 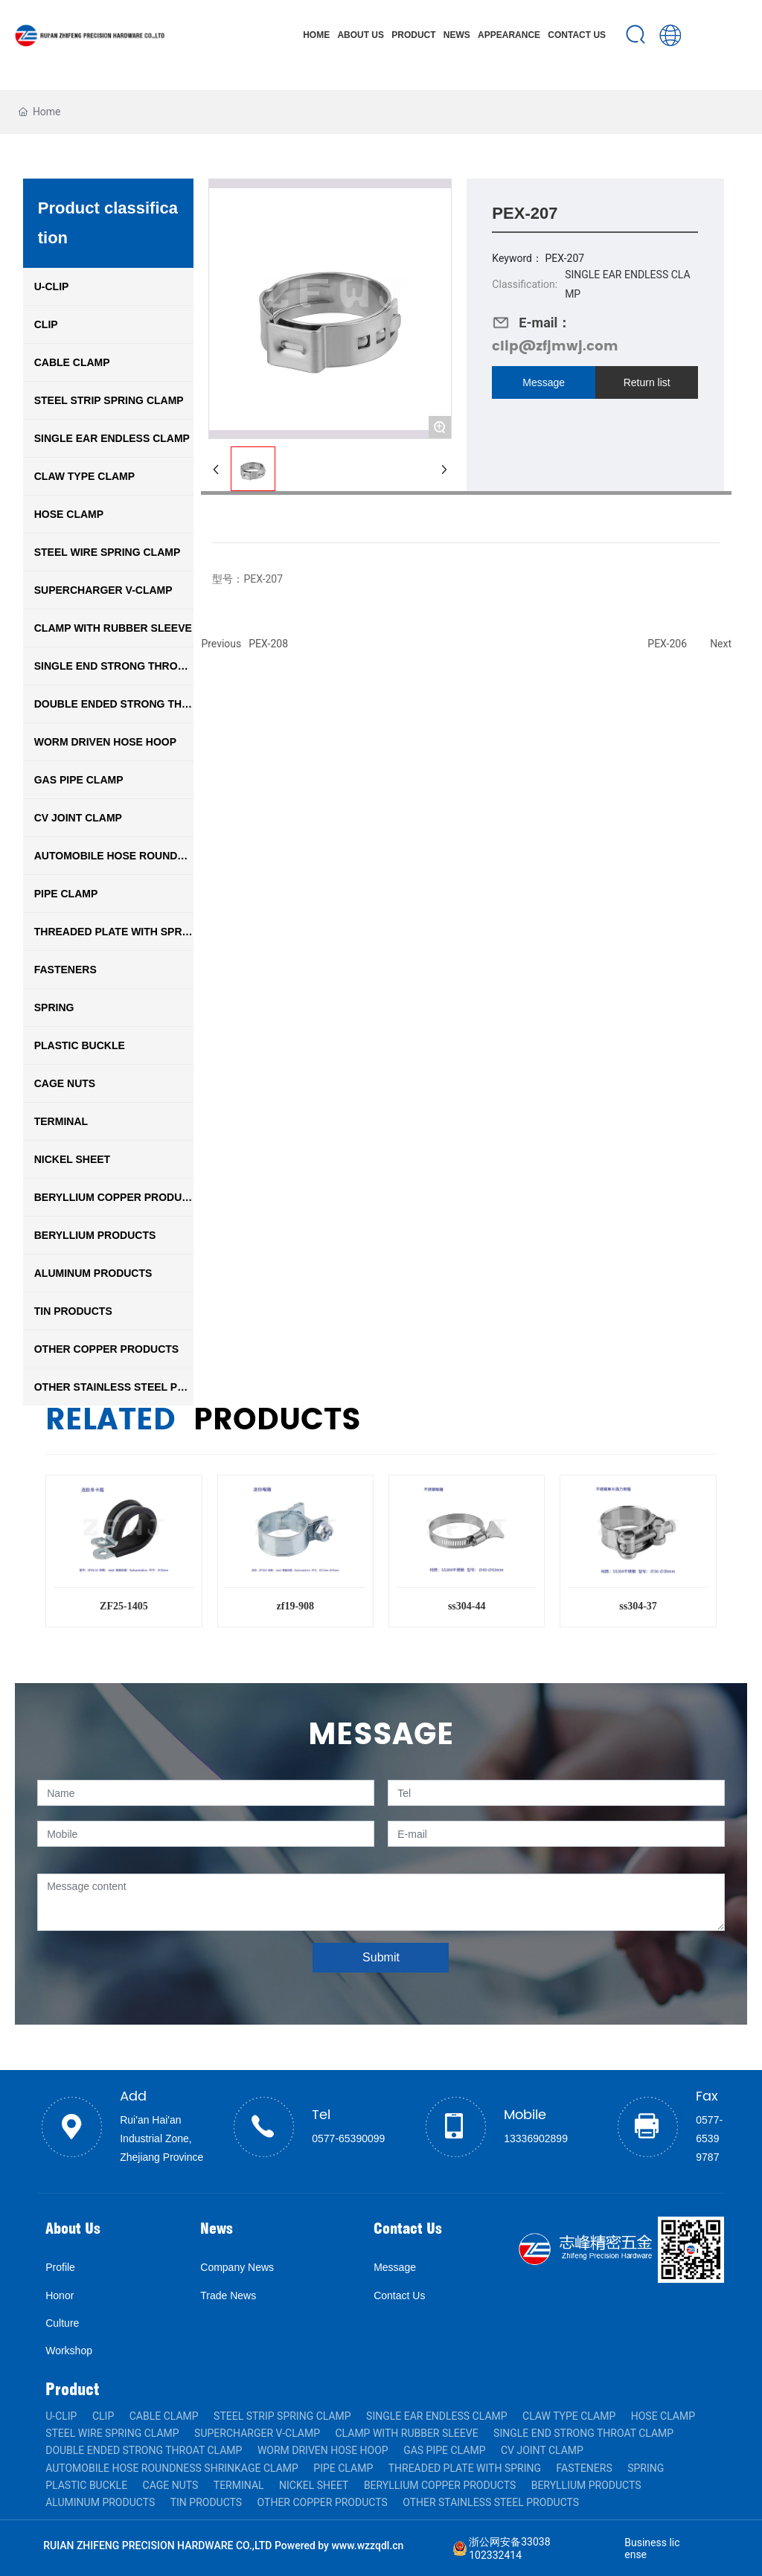 I want to click on zf19-908, so click(x=296, y=1606).